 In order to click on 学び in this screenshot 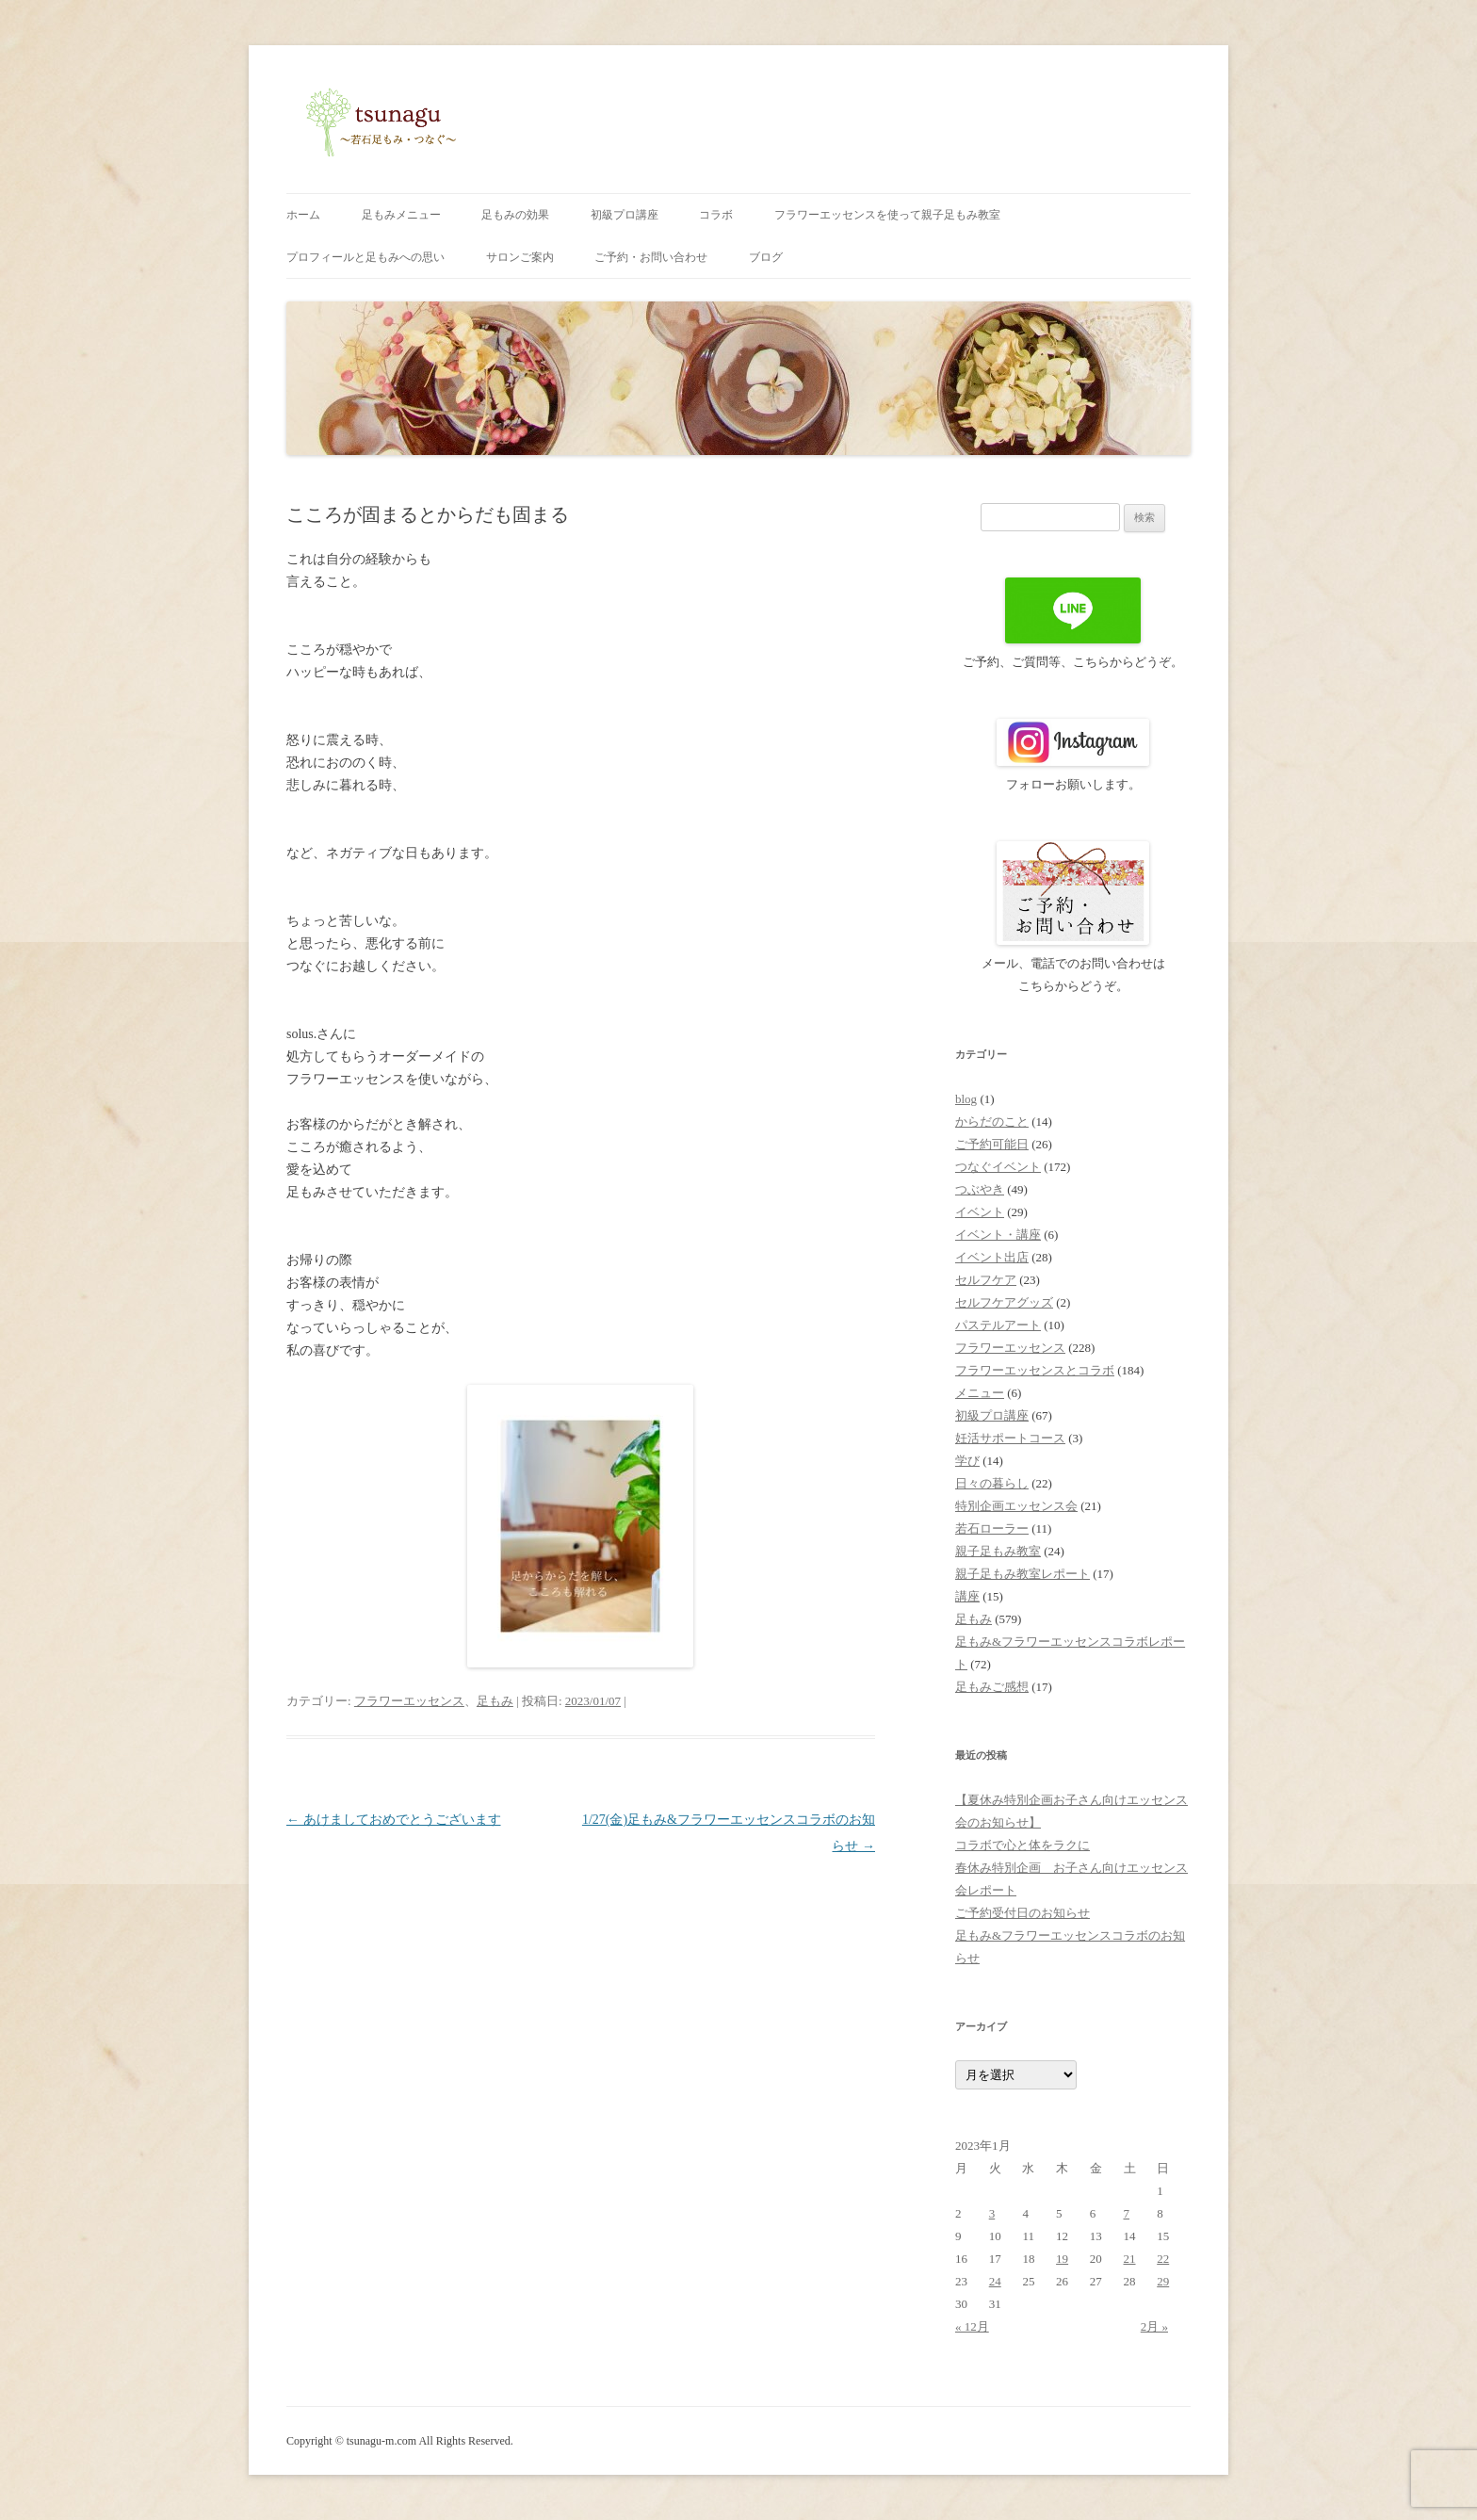, I will do `click(967, 1461)`.